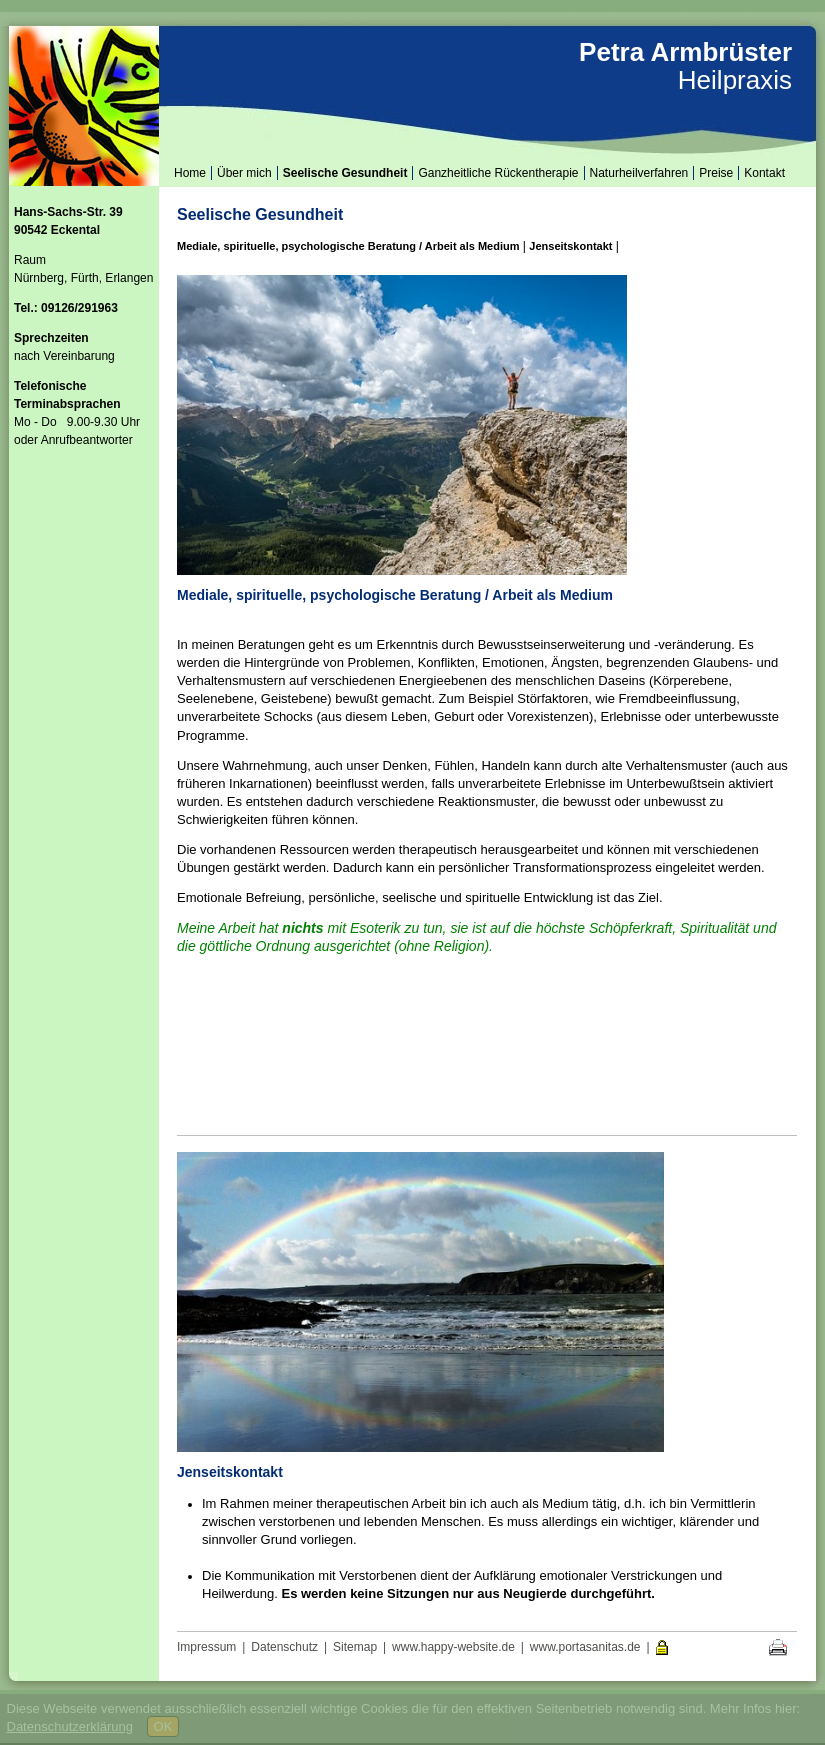  I want to click on Sitemap, so click(355, 1647).